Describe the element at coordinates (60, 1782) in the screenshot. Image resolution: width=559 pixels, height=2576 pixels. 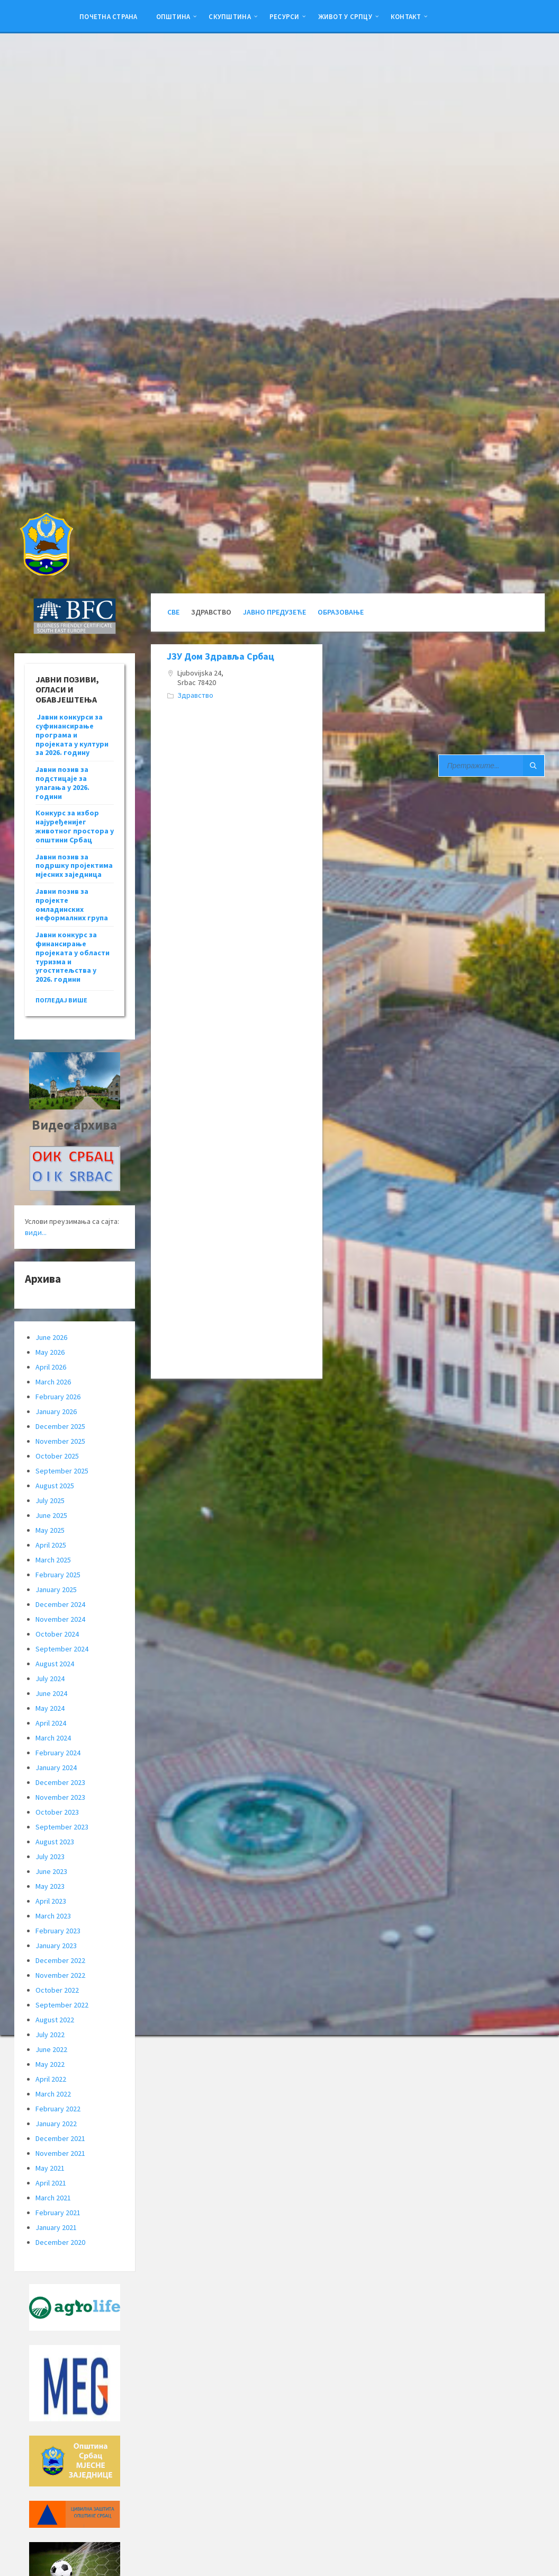
I see `December 2023` at that location.